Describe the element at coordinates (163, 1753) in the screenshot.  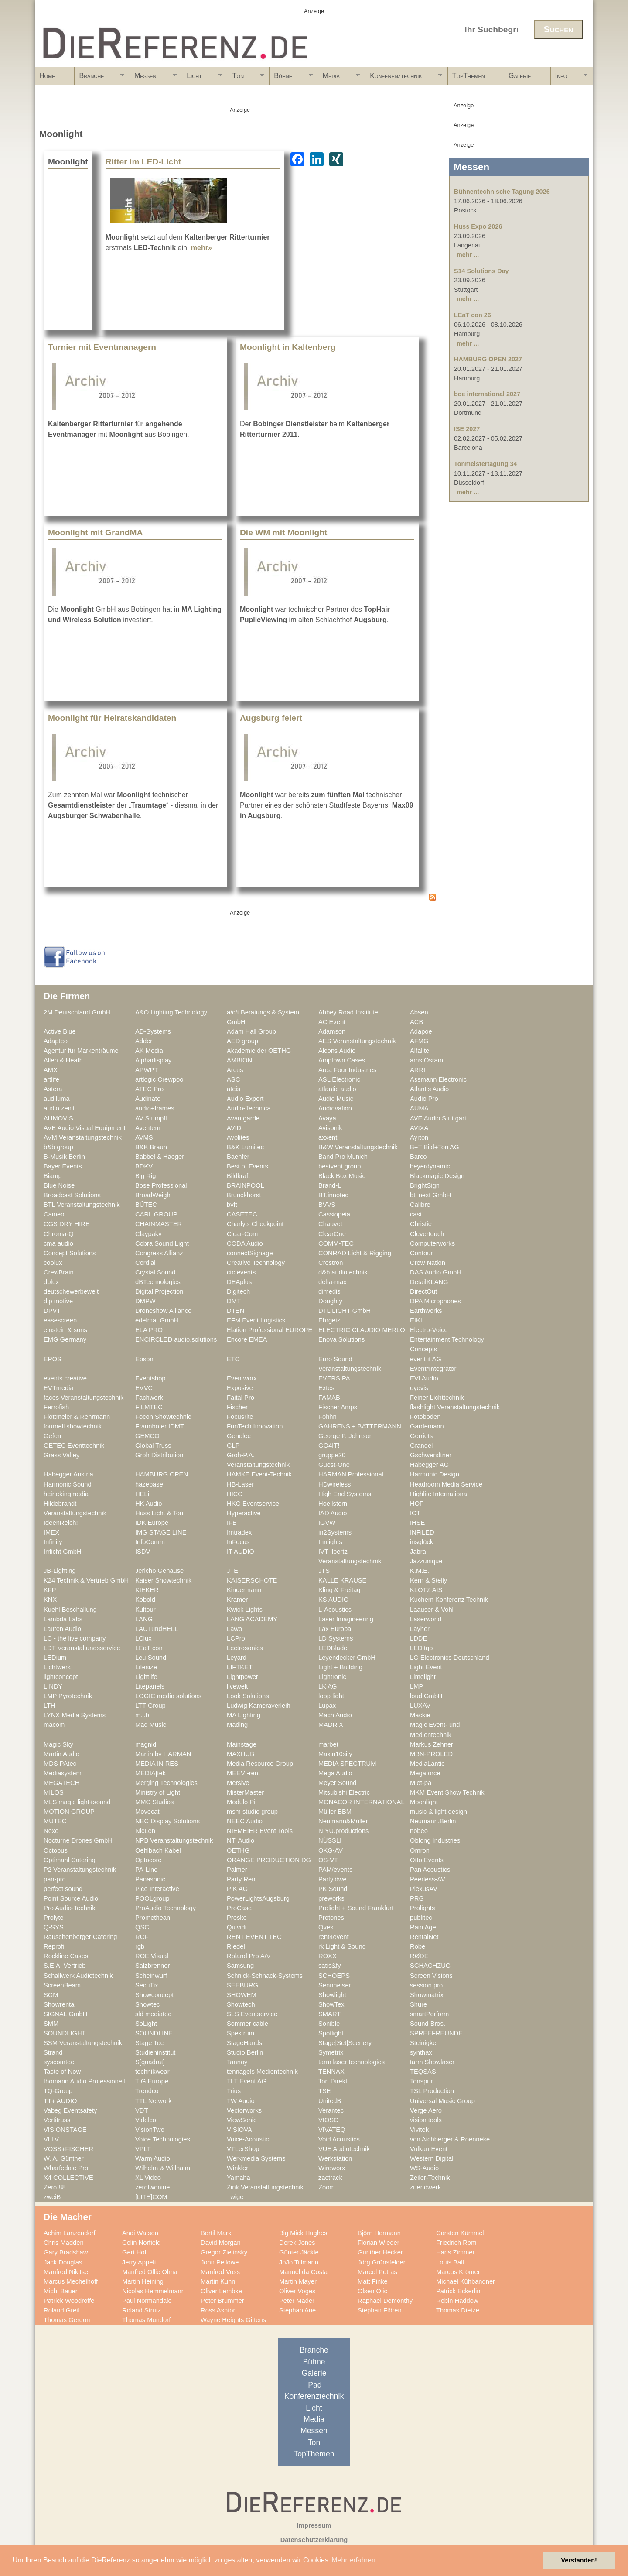
I see `Martin by HARMAN` at that location.